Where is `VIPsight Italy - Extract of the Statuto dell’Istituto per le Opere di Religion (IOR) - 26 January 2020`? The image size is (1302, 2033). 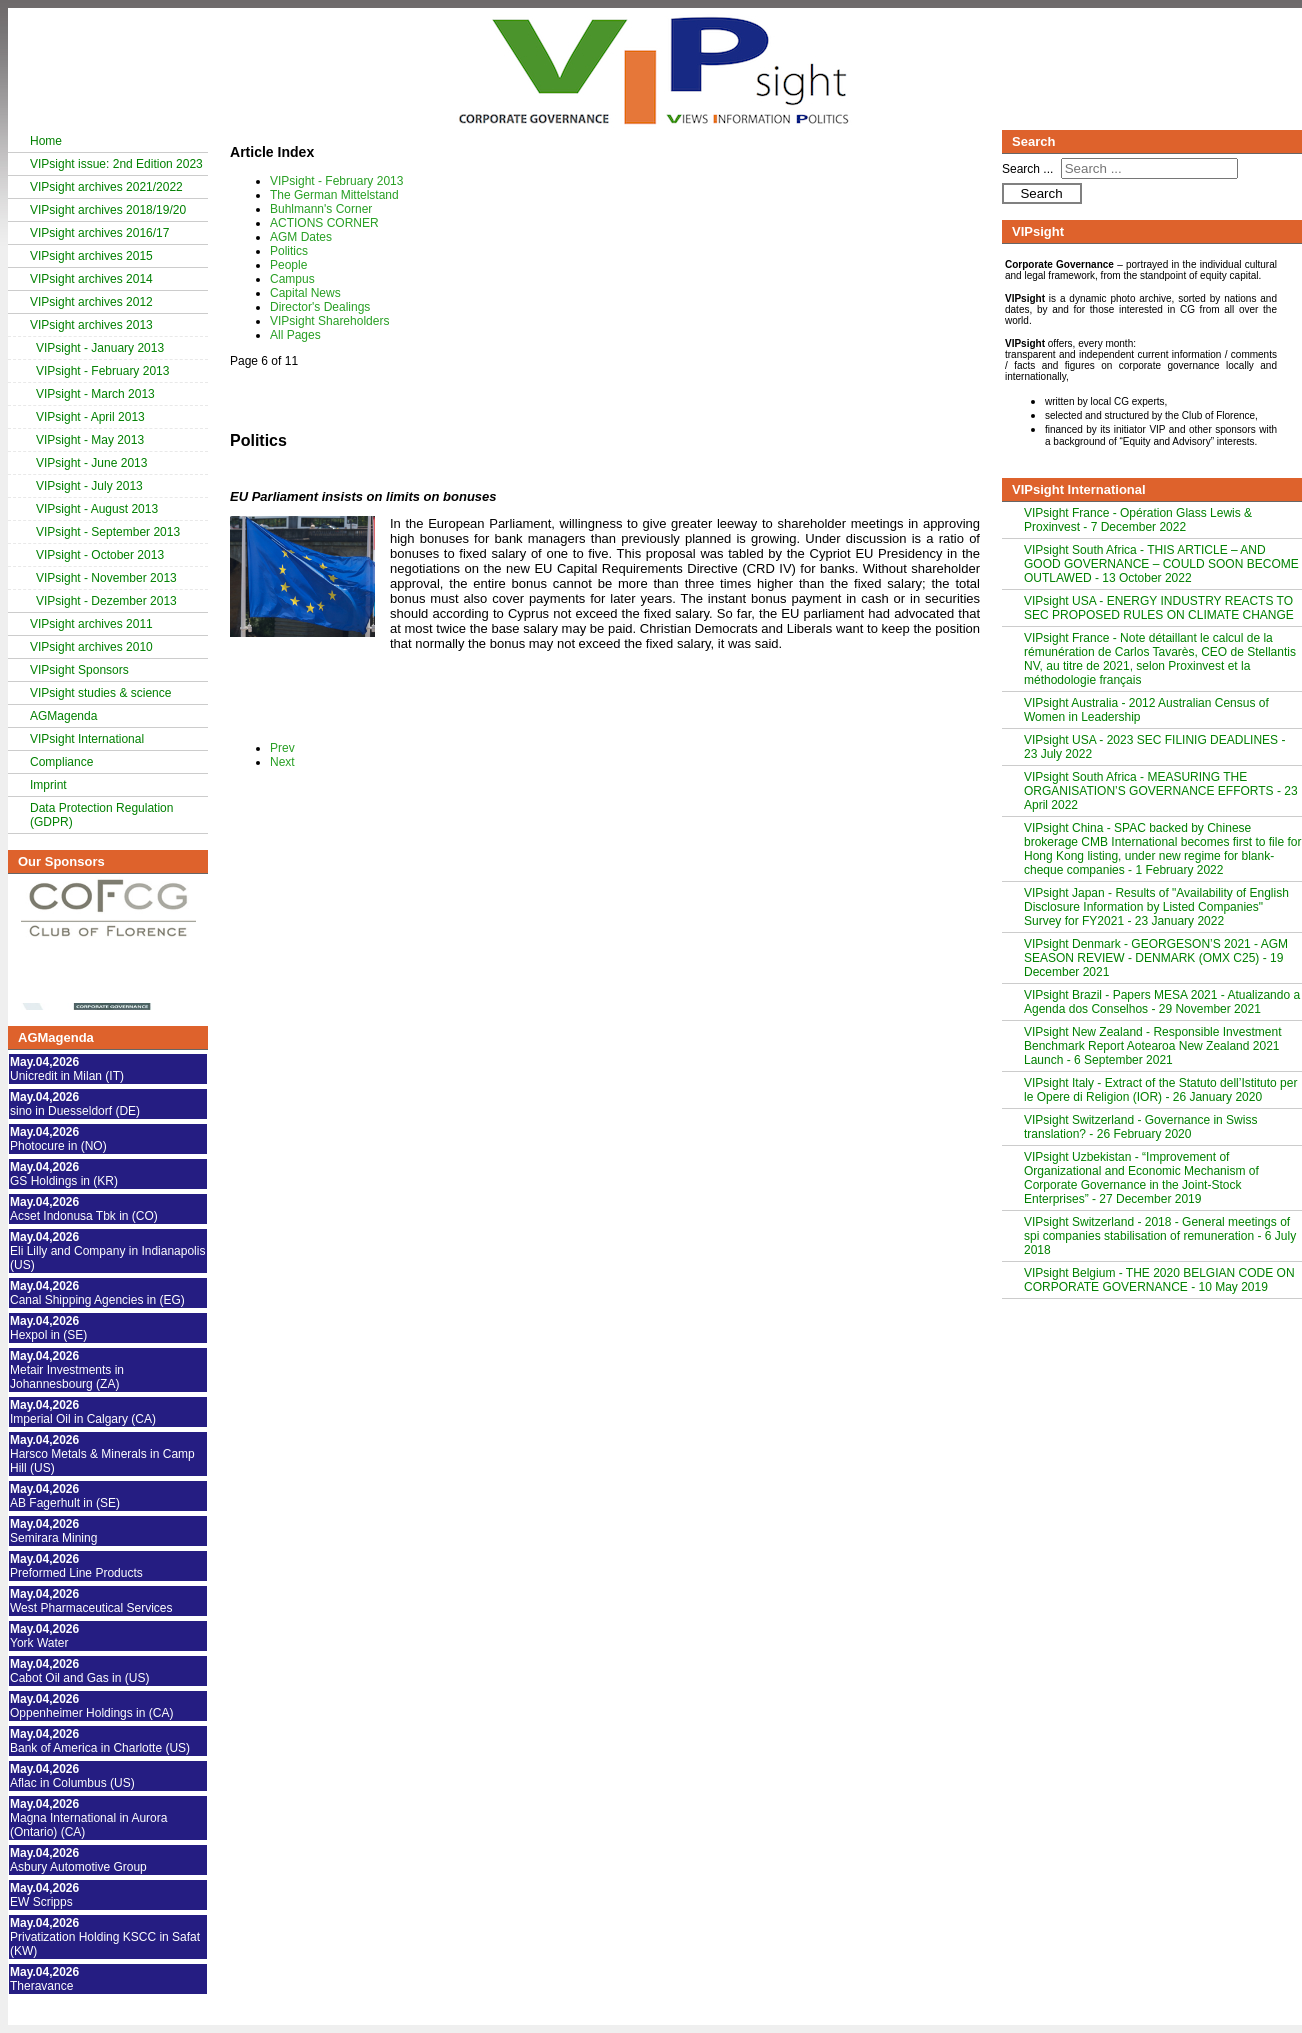
VIPsight Italy - Extract of the Statuto dell’Istituto per le Opere di Religion (IOR) - 26 January 2020 is located at coordinates (1160, 1090).